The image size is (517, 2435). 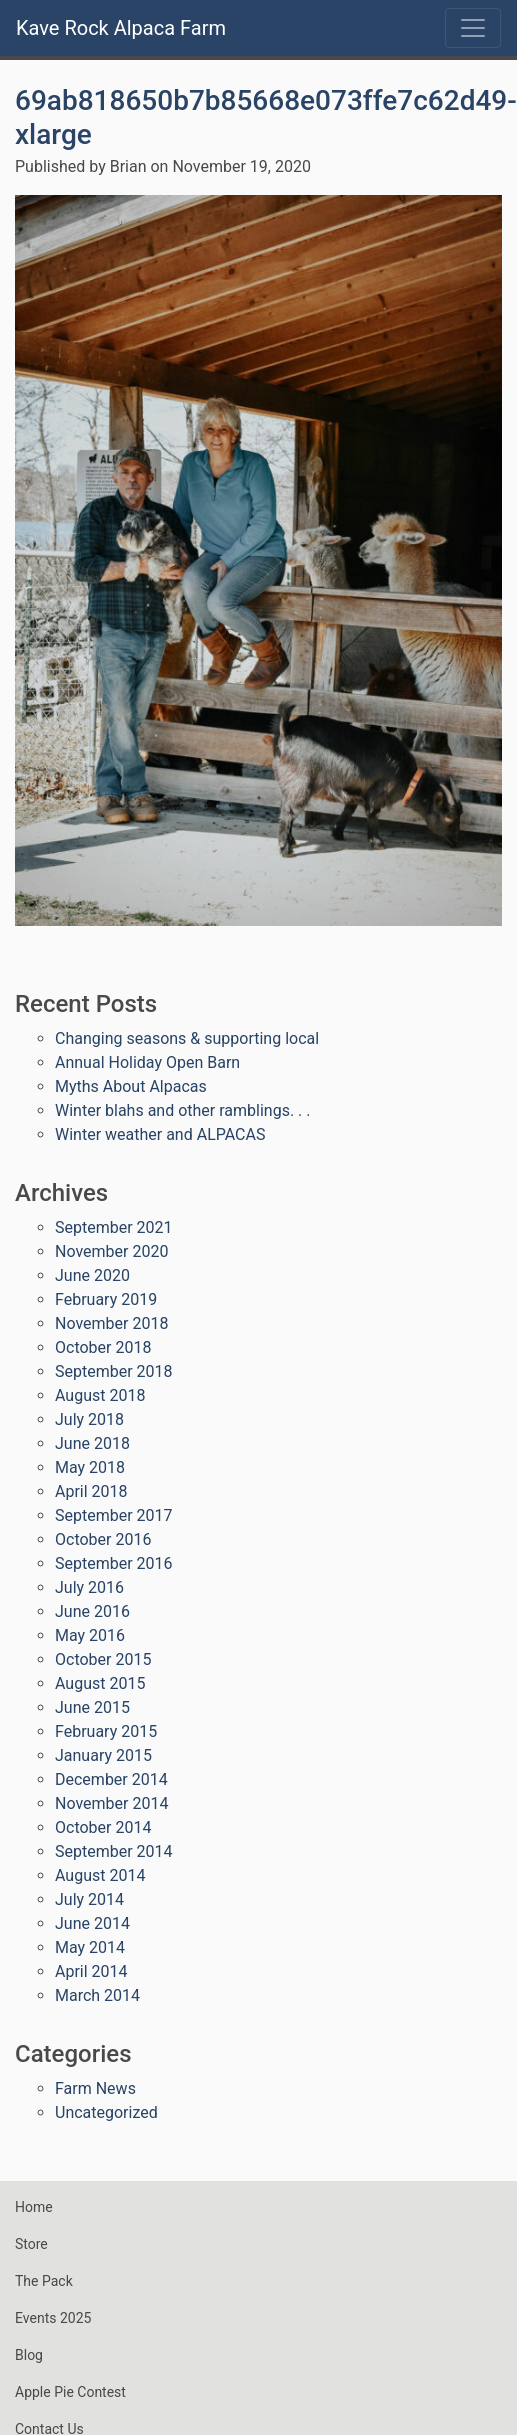 I want to click on November 2018, so click(x=111, y=1323).